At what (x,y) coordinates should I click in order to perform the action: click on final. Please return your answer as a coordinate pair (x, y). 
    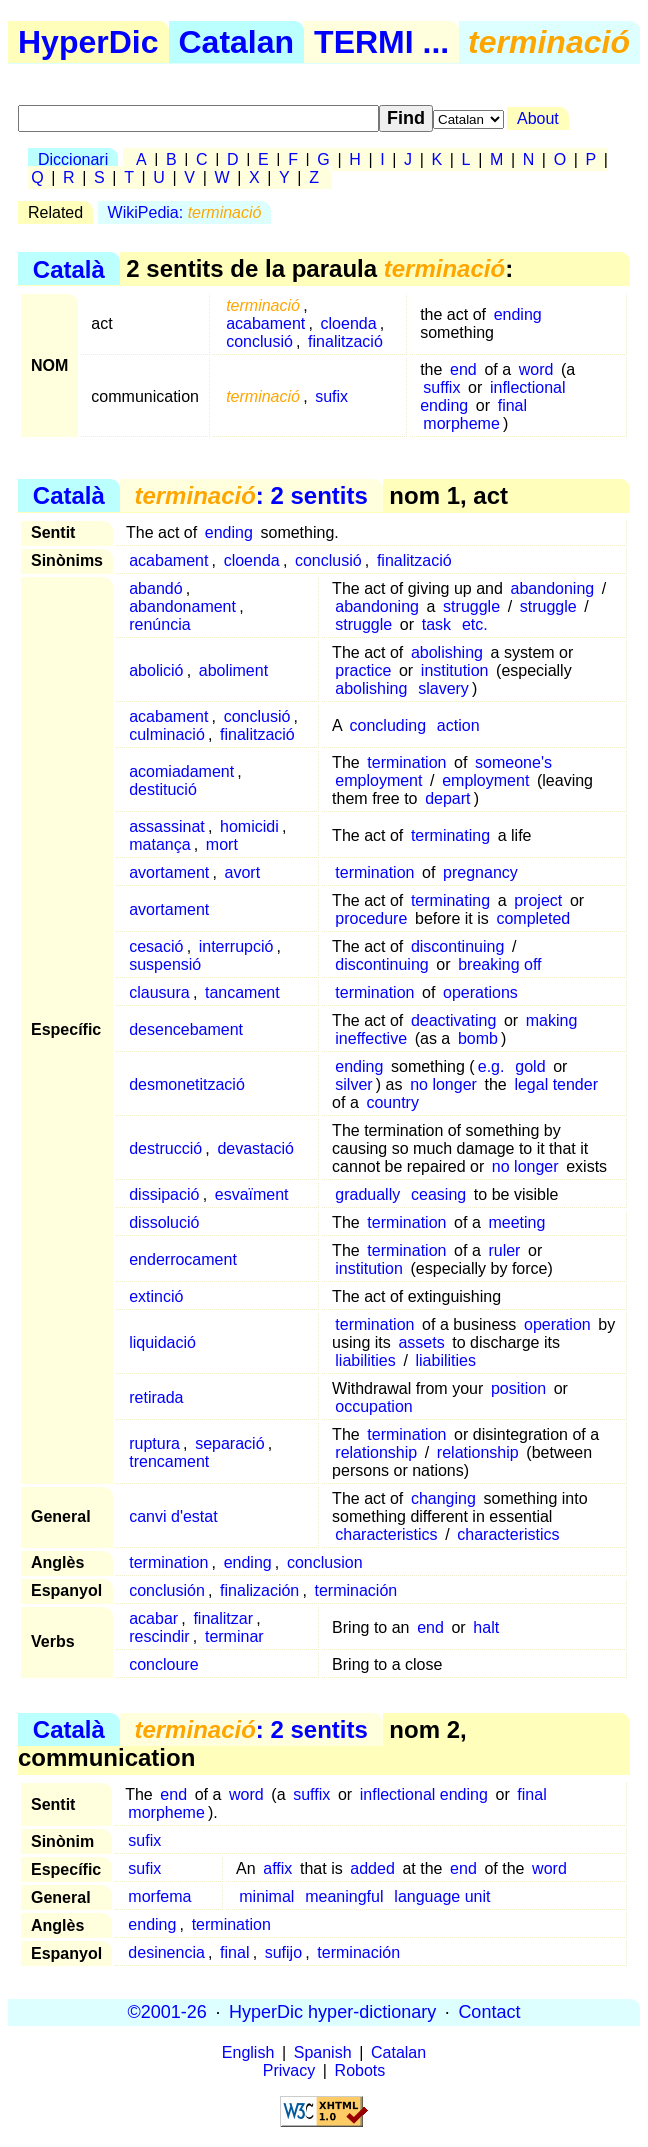
    Looking at the image, I should click on (512, 405).